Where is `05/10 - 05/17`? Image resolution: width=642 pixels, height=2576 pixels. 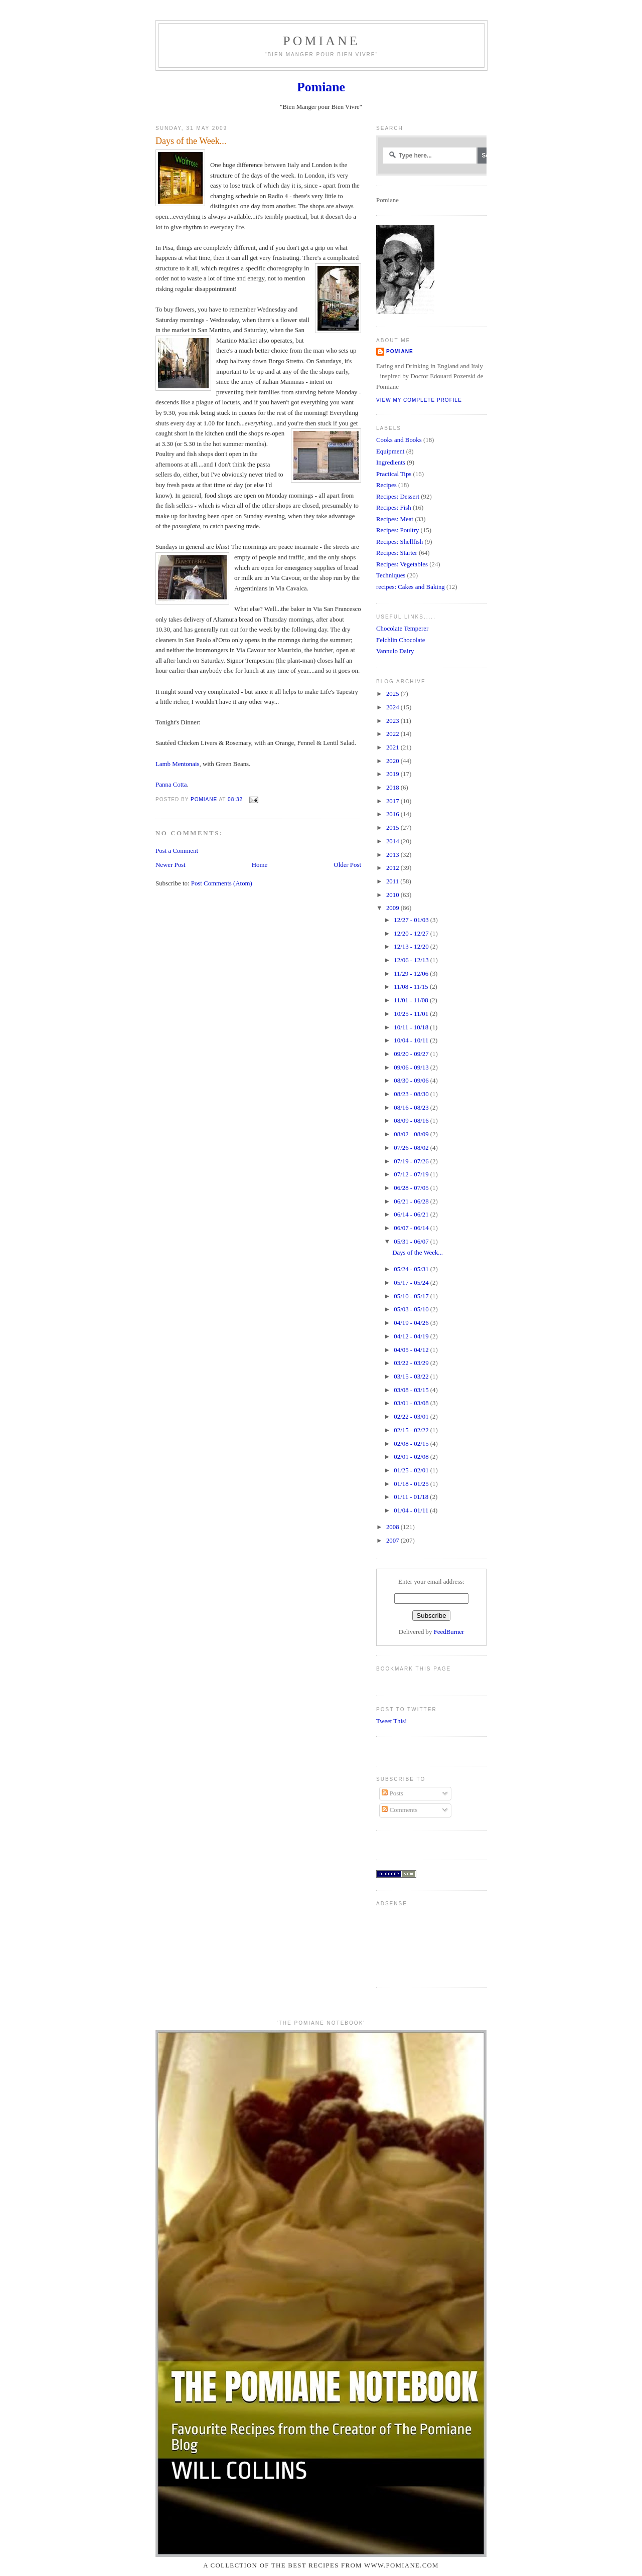 05/10 - 05/17 is located at coordinates (412, 1296).